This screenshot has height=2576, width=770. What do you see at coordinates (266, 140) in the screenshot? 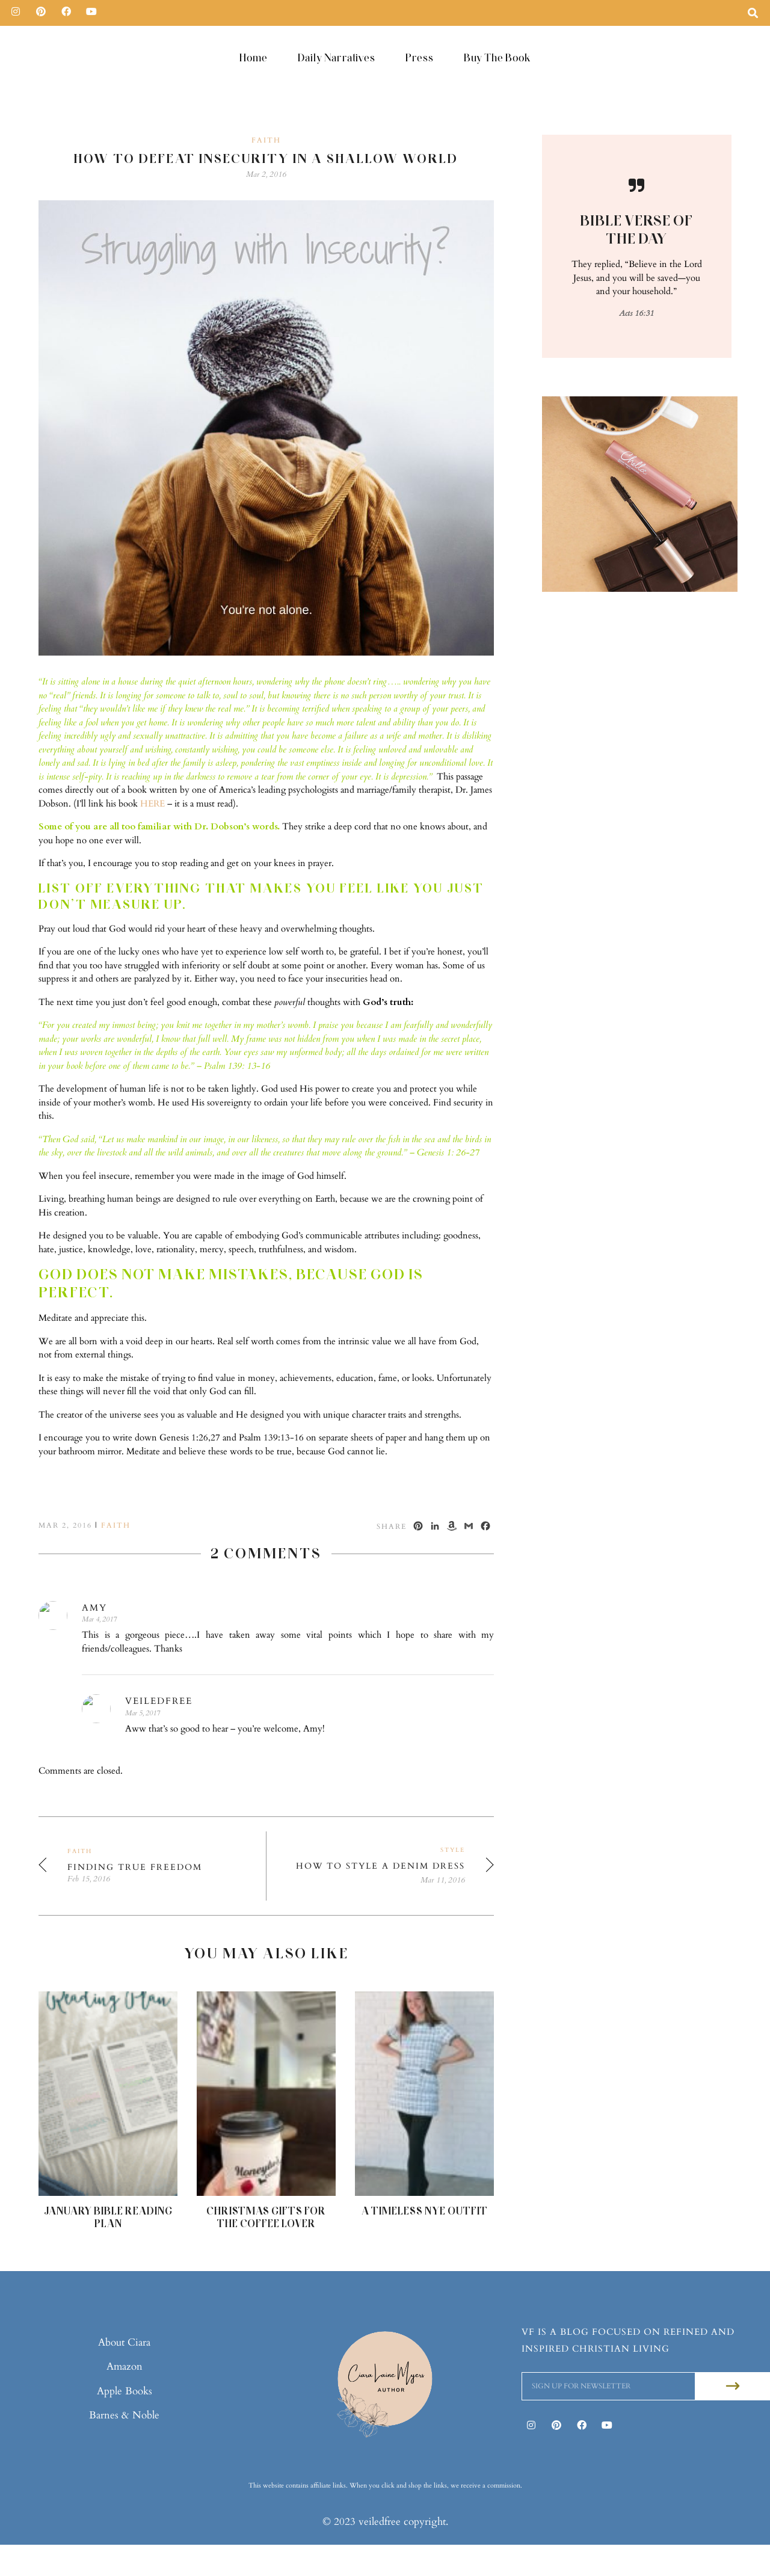
I see `Faith` at bounding box center [266, 140].